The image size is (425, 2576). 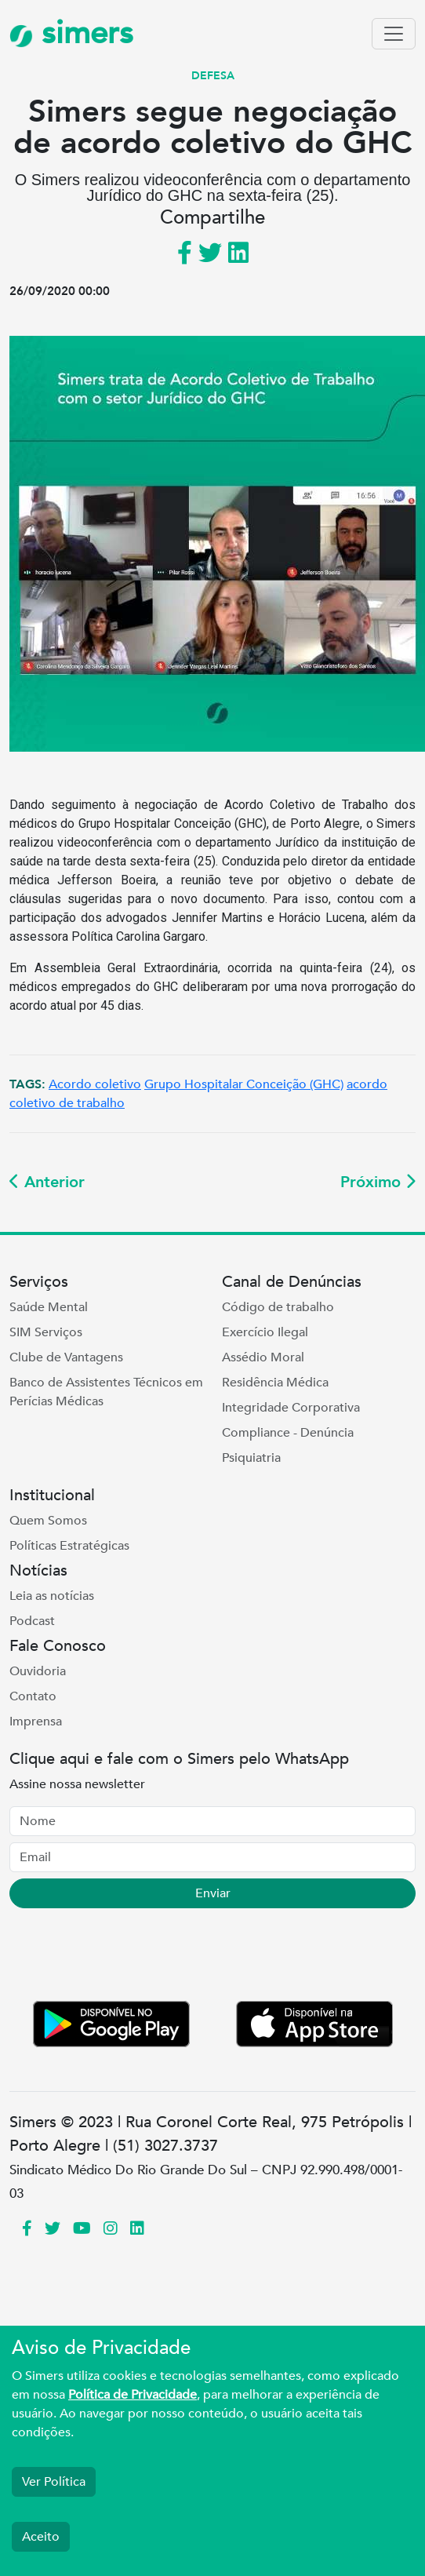 What do you see at coordinates (95, 1084) in the screenshot?
I see `Acordo coletivo` at bounding box center [95, 1084].